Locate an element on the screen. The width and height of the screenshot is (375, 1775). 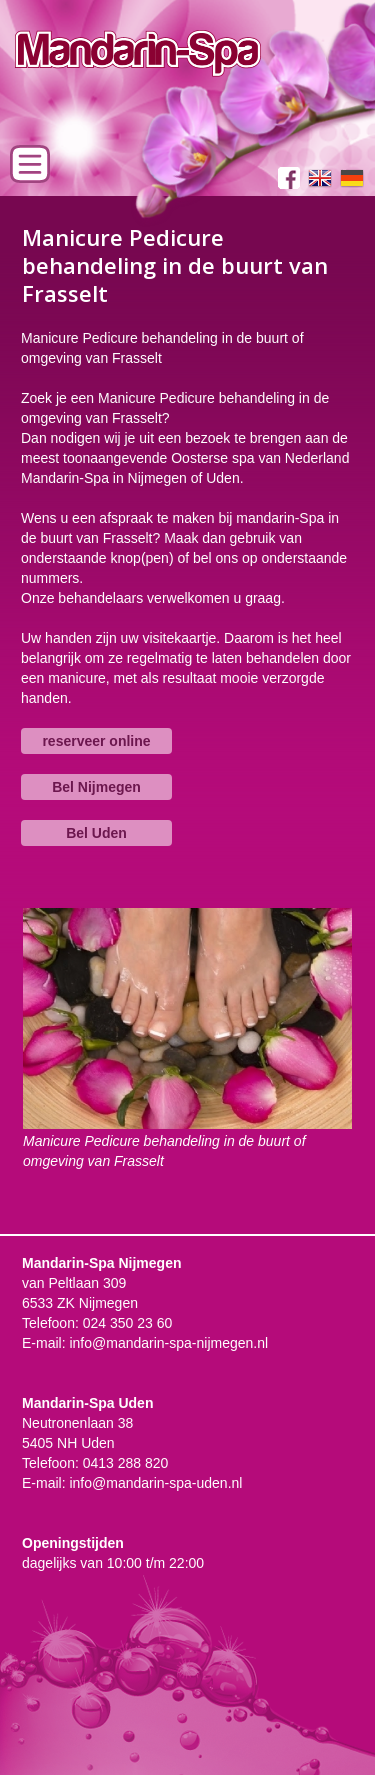
info@mandarin-spa-nijmegen.nl is located at coordinates (168, 1343).